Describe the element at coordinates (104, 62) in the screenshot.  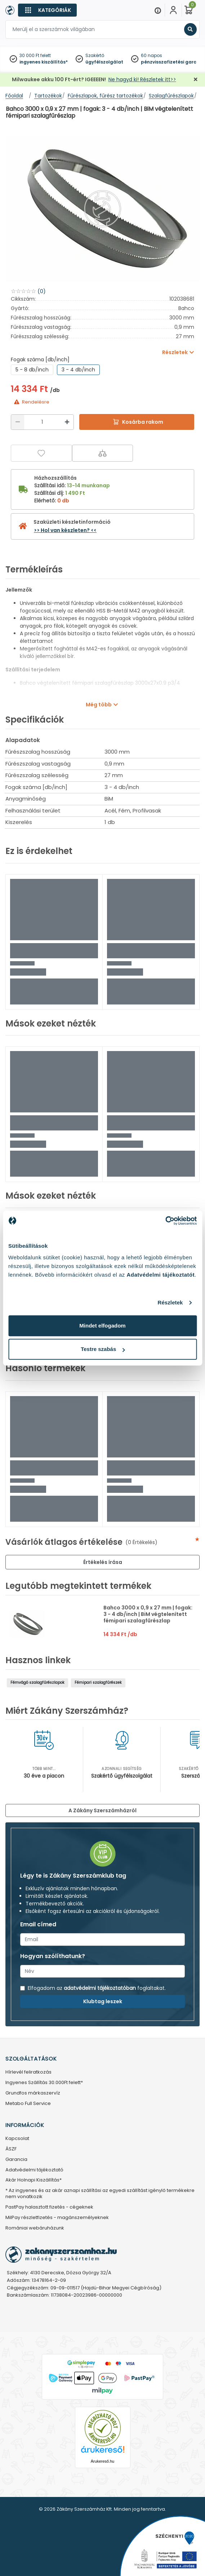
I see `ügyfélszolgálat` at that location.